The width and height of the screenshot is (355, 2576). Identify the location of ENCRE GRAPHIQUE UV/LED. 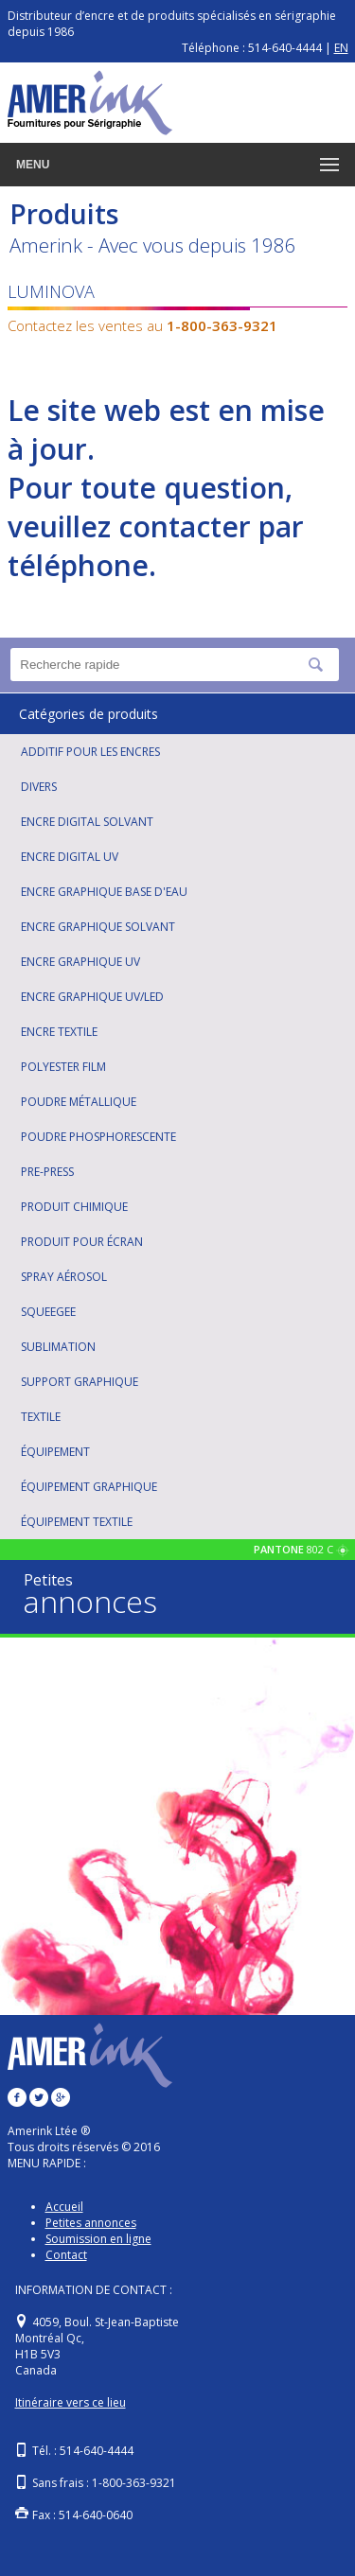
(92, 997).